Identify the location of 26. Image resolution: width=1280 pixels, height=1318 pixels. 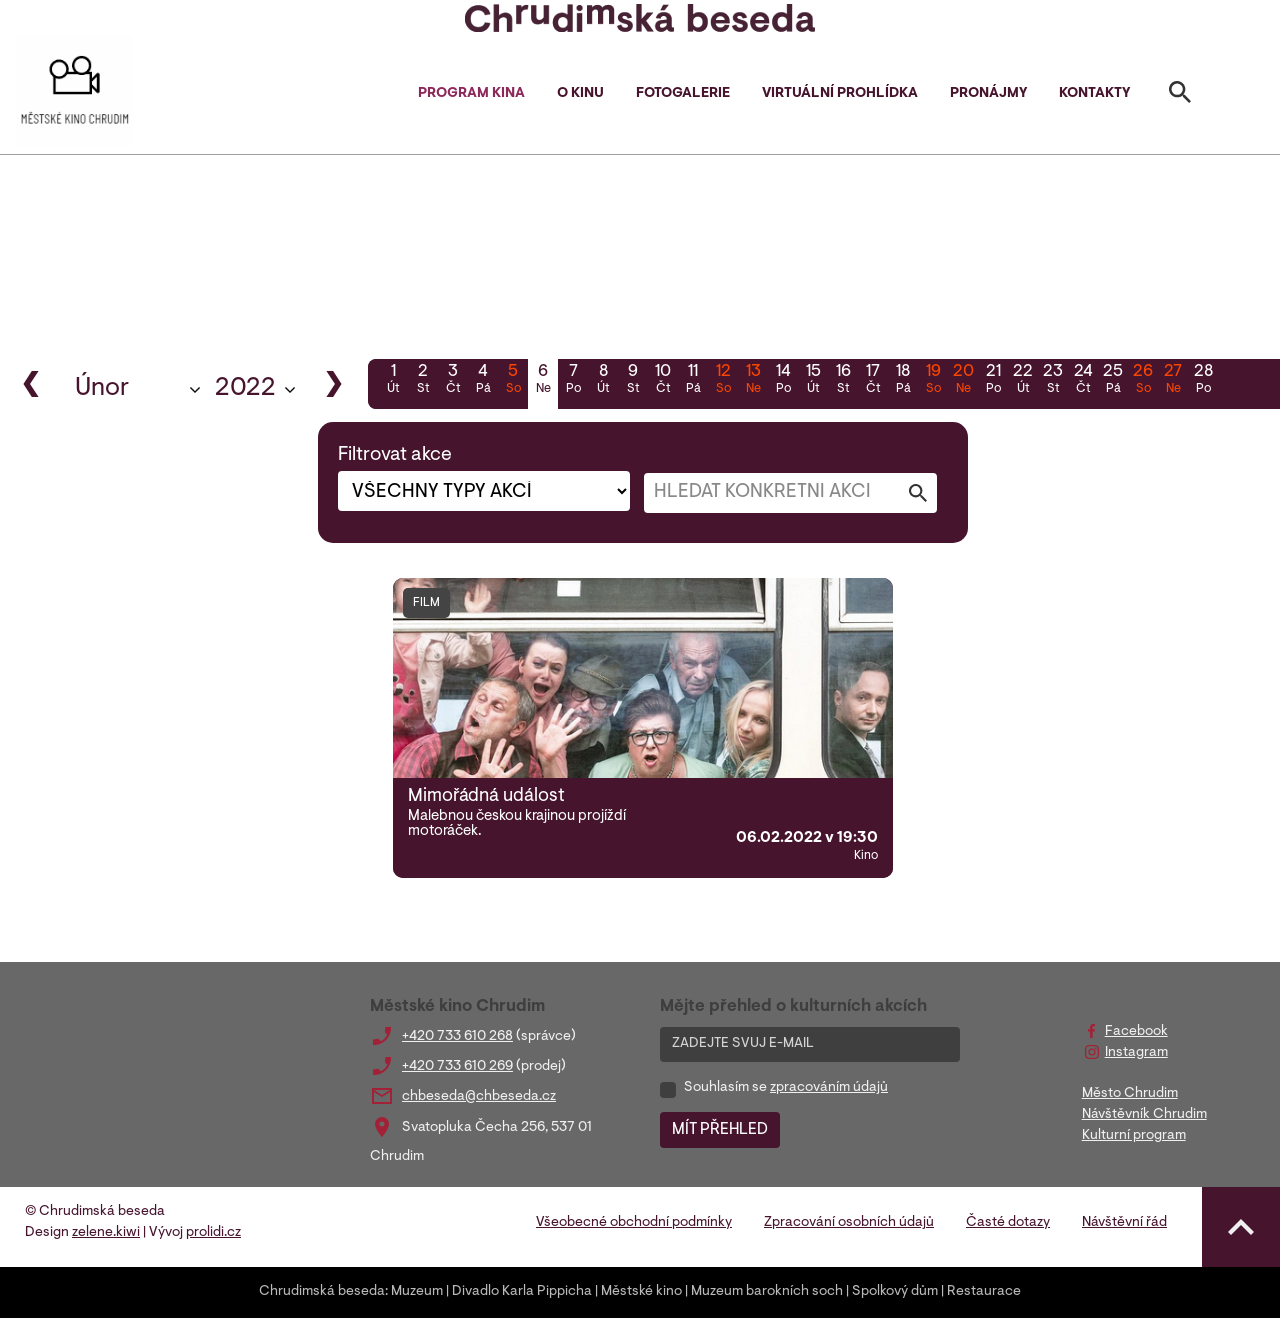
(1143, 381).